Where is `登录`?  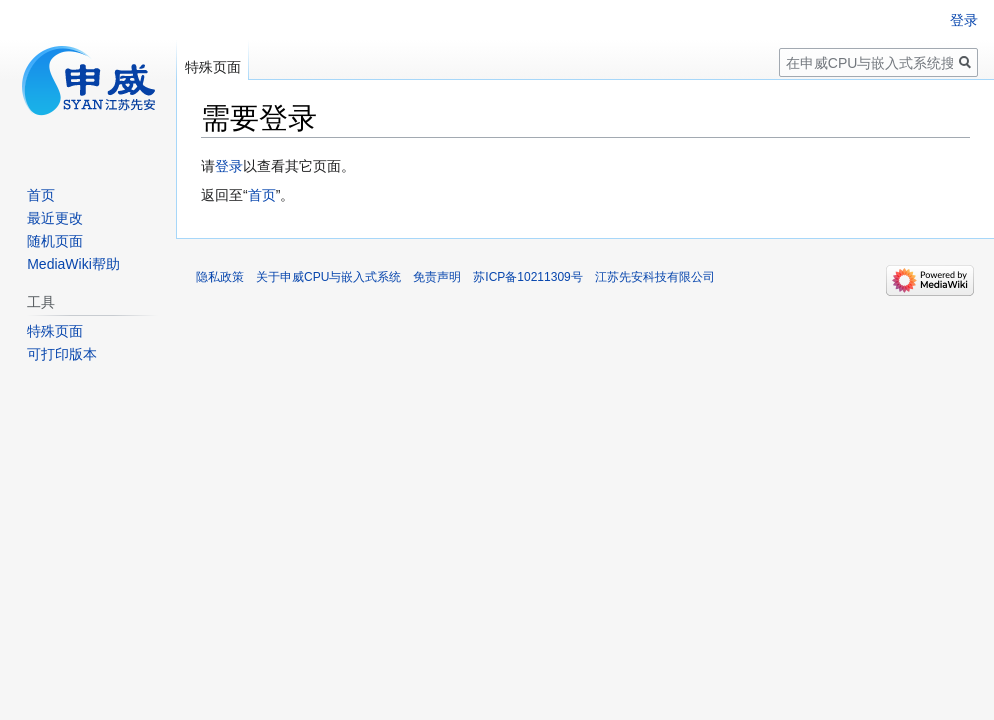 登录 is located at coordinates (229, 166).